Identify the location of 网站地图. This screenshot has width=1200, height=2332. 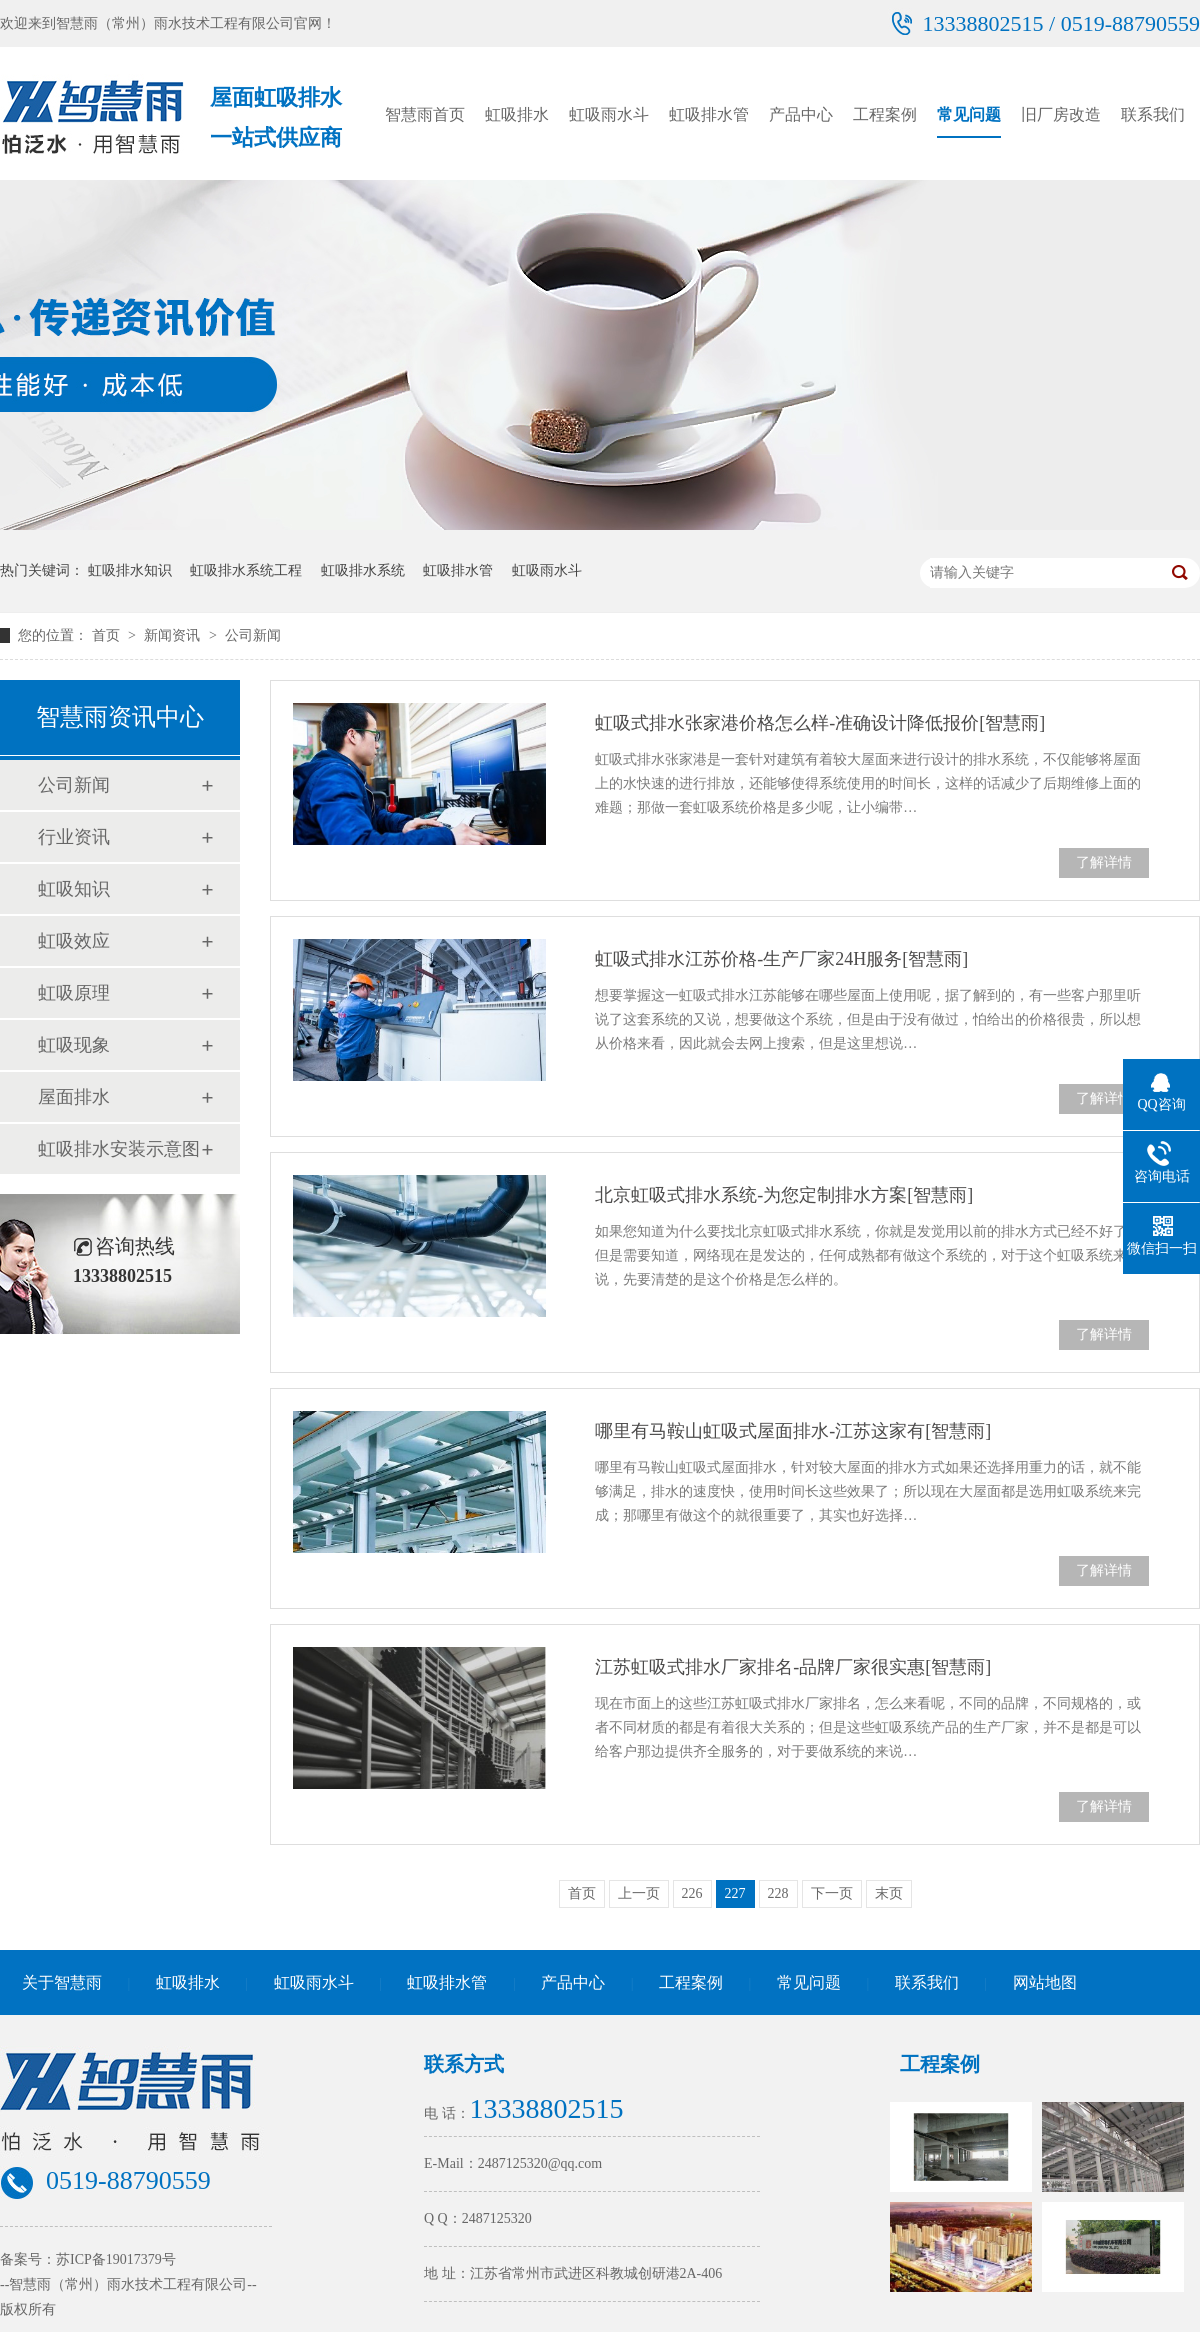
(1045, 1982).